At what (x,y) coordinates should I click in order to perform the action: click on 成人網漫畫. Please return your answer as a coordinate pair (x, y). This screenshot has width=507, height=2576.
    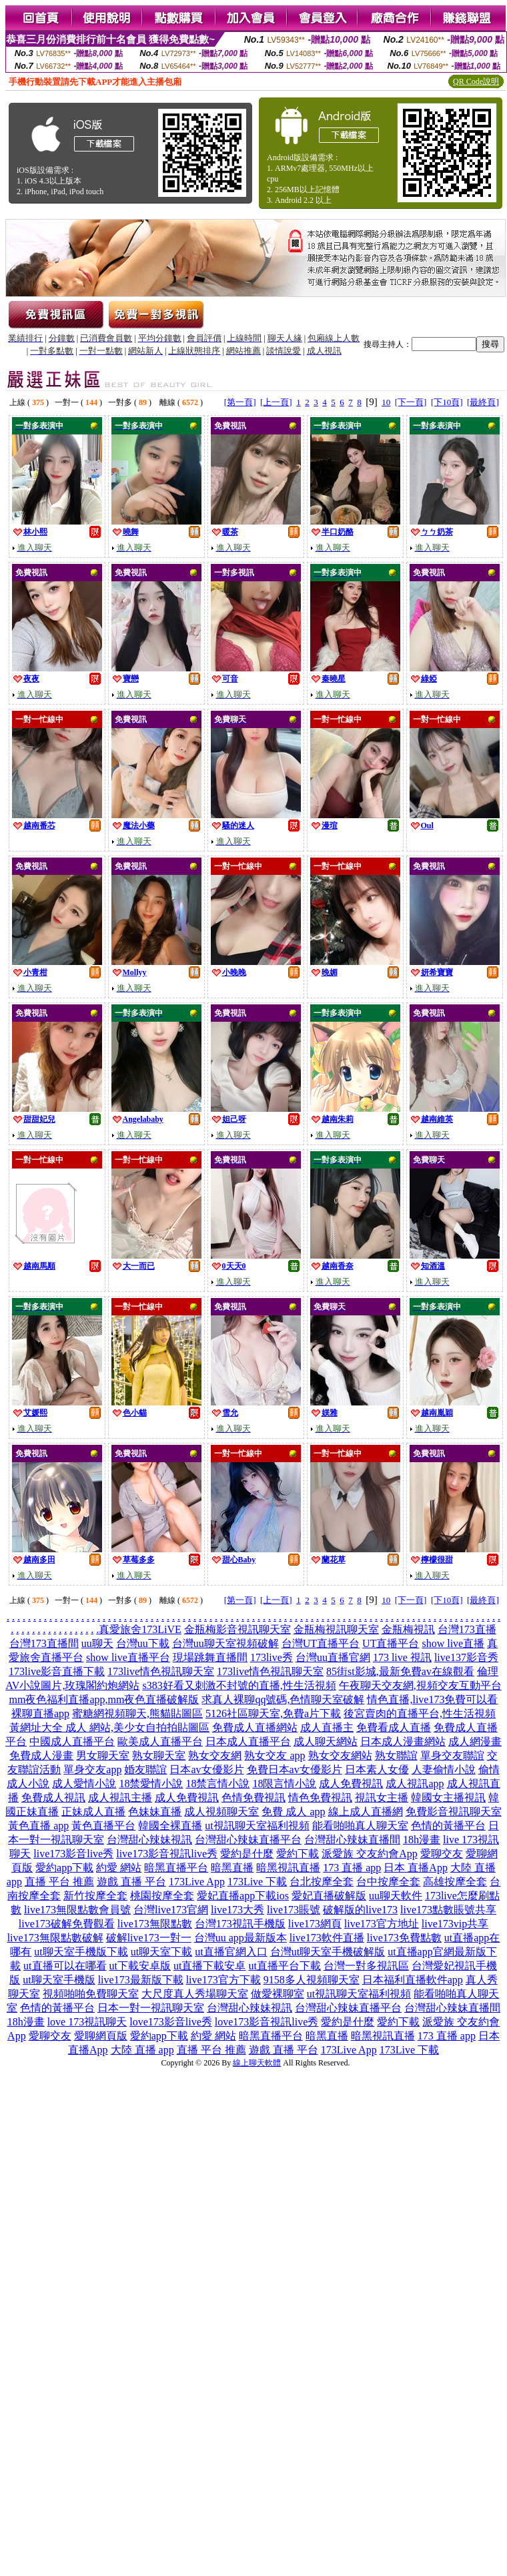
    Looking at the image, I should click on (475, 1741).